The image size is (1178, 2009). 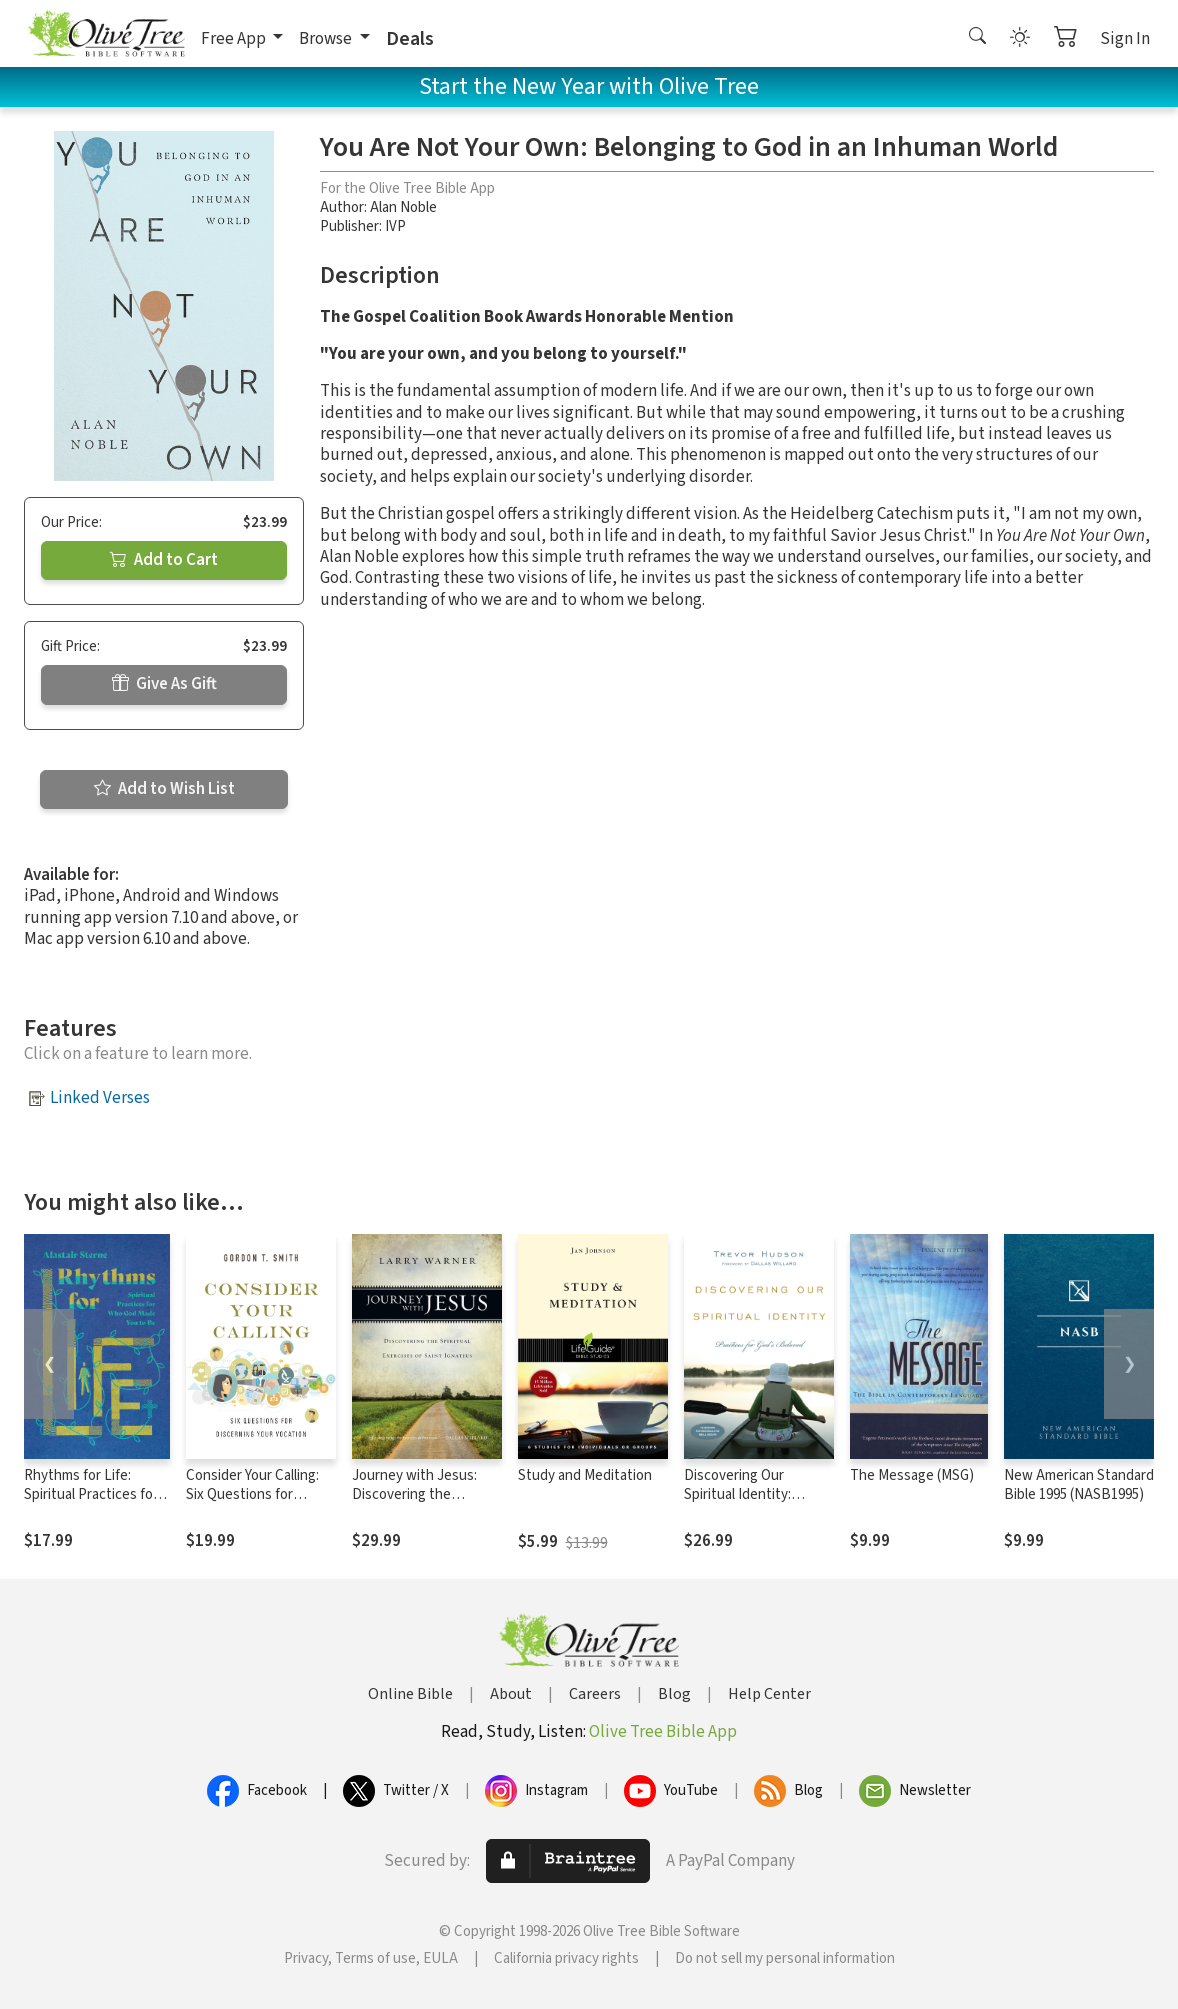 What do you see at coordinates (585, 1475) in the screenshot?
I see `Study and Meditation` at bounding box center [585, 1475].